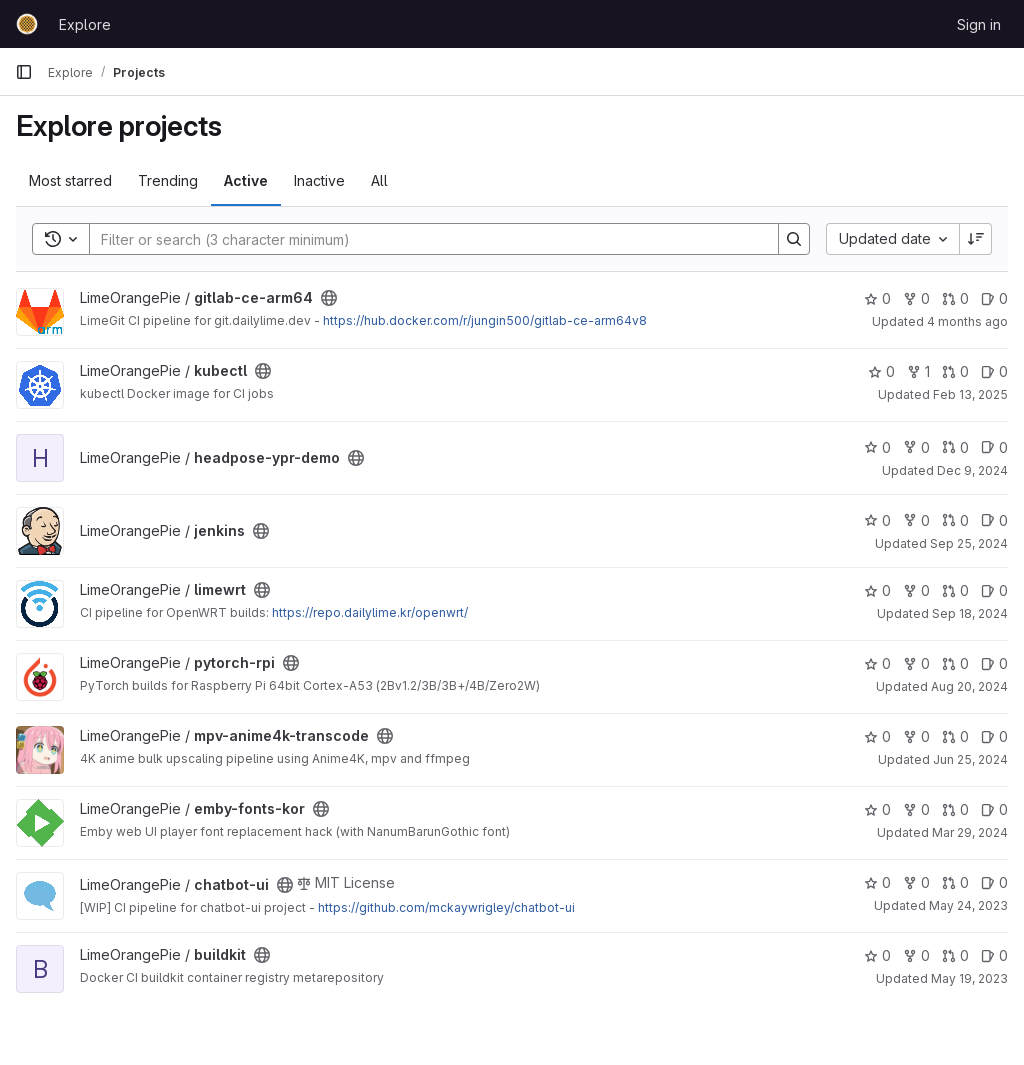 The image size is (1024, 1065). Describe the element at coordinates (969, 543) in the screenshot. I see `Sep 25, 2024 [Sep 26, 2024 8:11am]` at that location.